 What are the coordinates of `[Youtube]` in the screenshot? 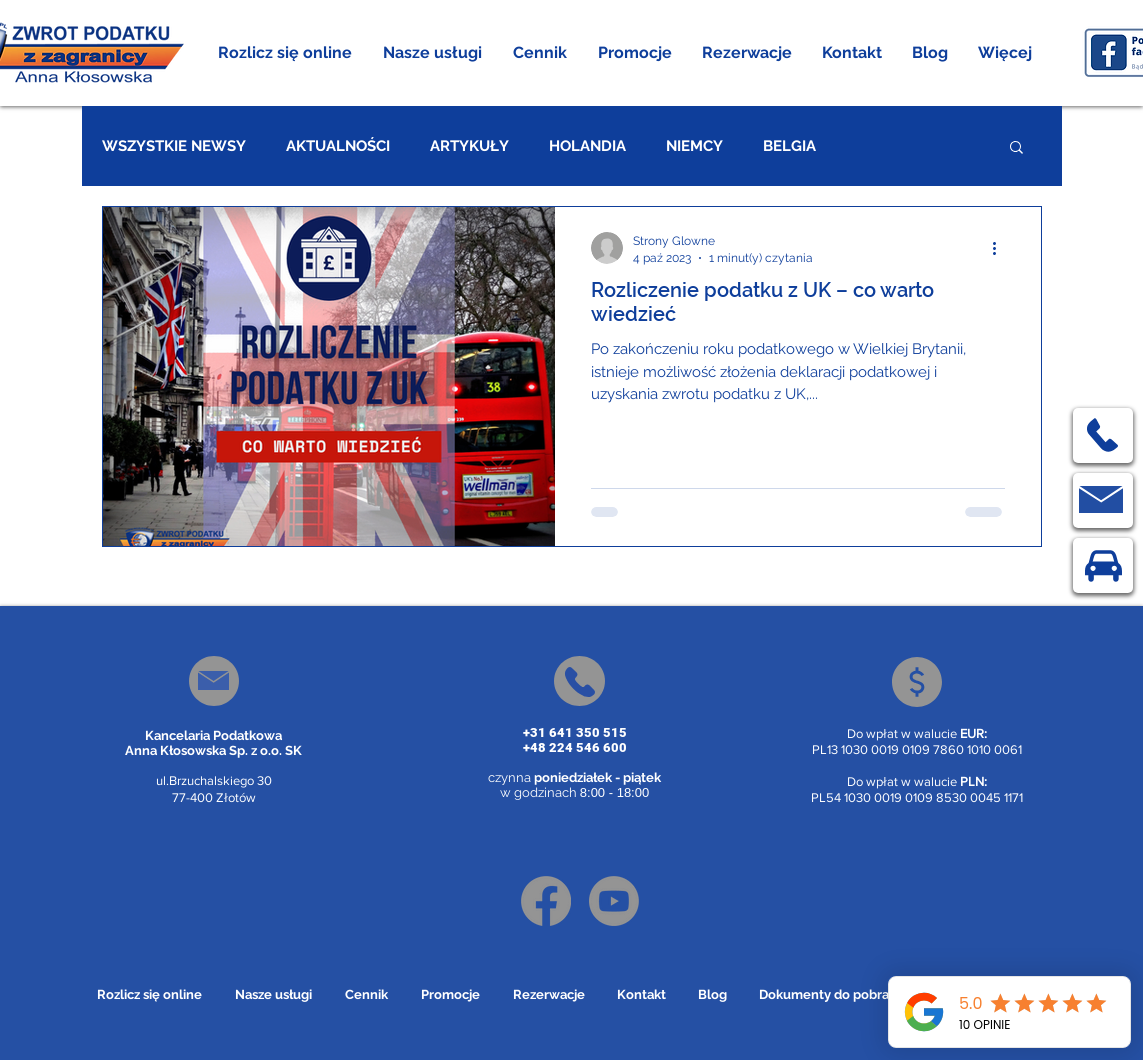 It's located at (614, 901).